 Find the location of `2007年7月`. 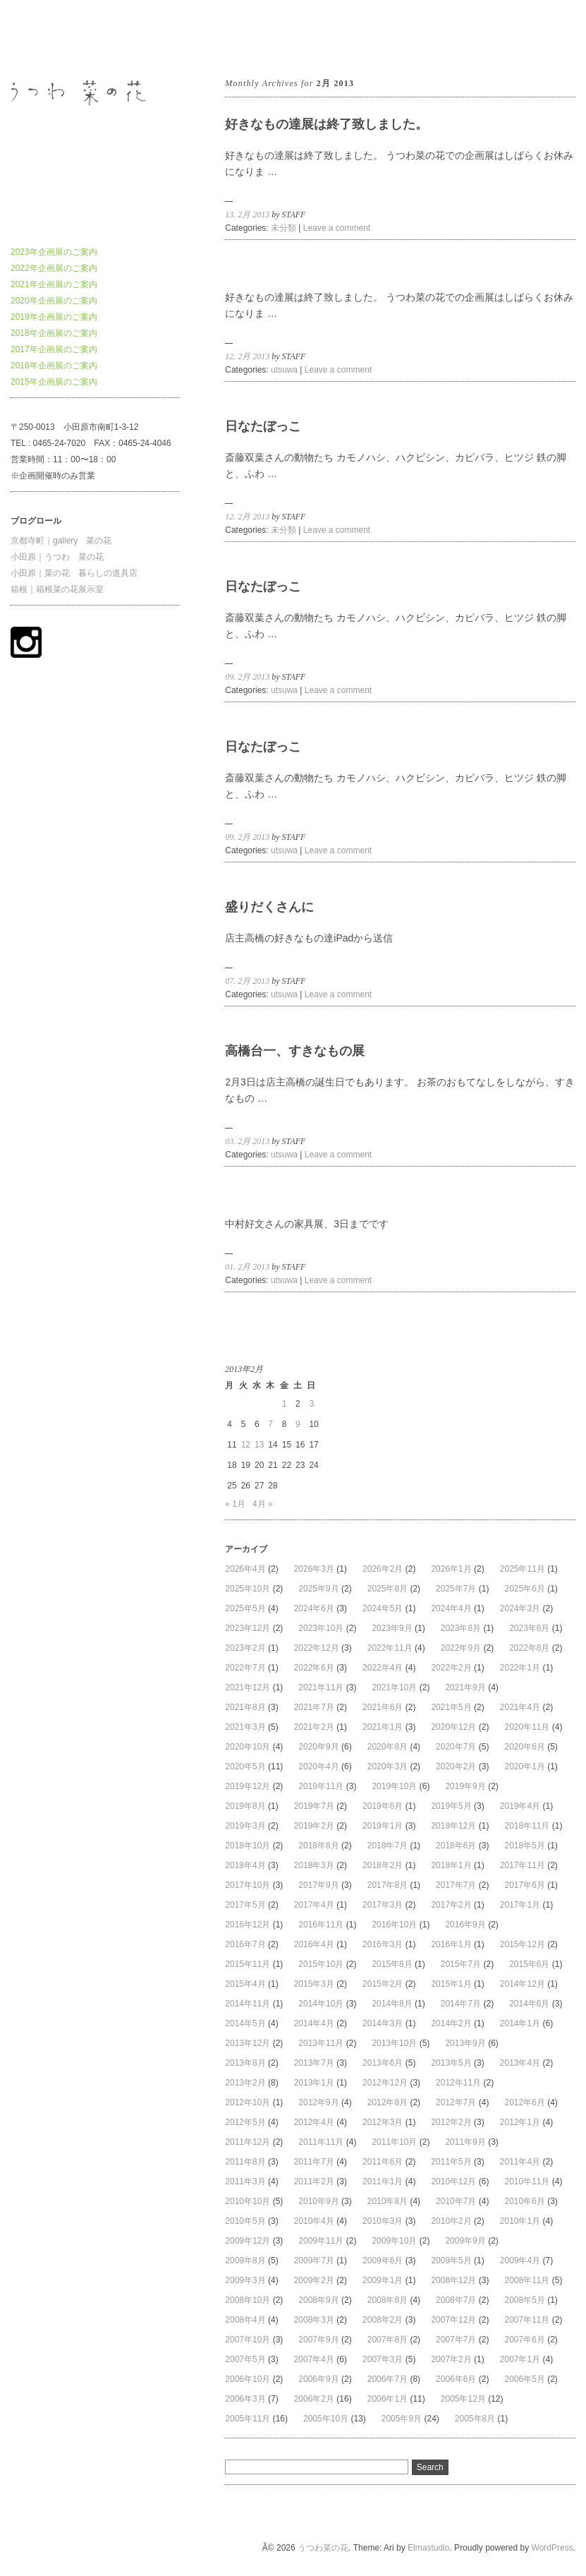

2007年7月 is located at coordinates (456, 2340).